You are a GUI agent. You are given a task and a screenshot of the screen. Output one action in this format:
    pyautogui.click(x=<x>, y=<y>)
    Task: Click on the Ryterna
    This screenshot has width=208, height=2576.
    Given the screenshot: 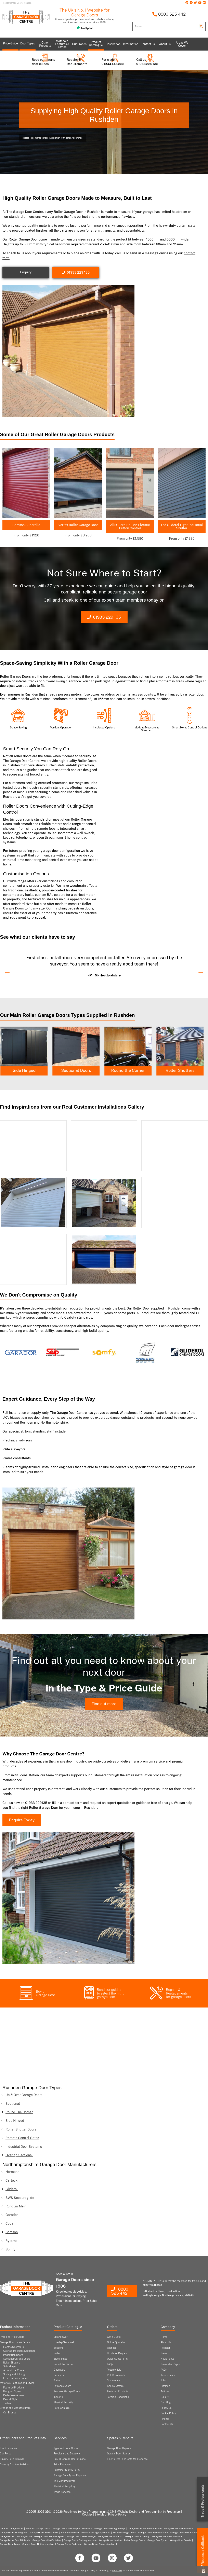 What is the action you would take?
    pyautogui.click(x=11, y=2241)
    